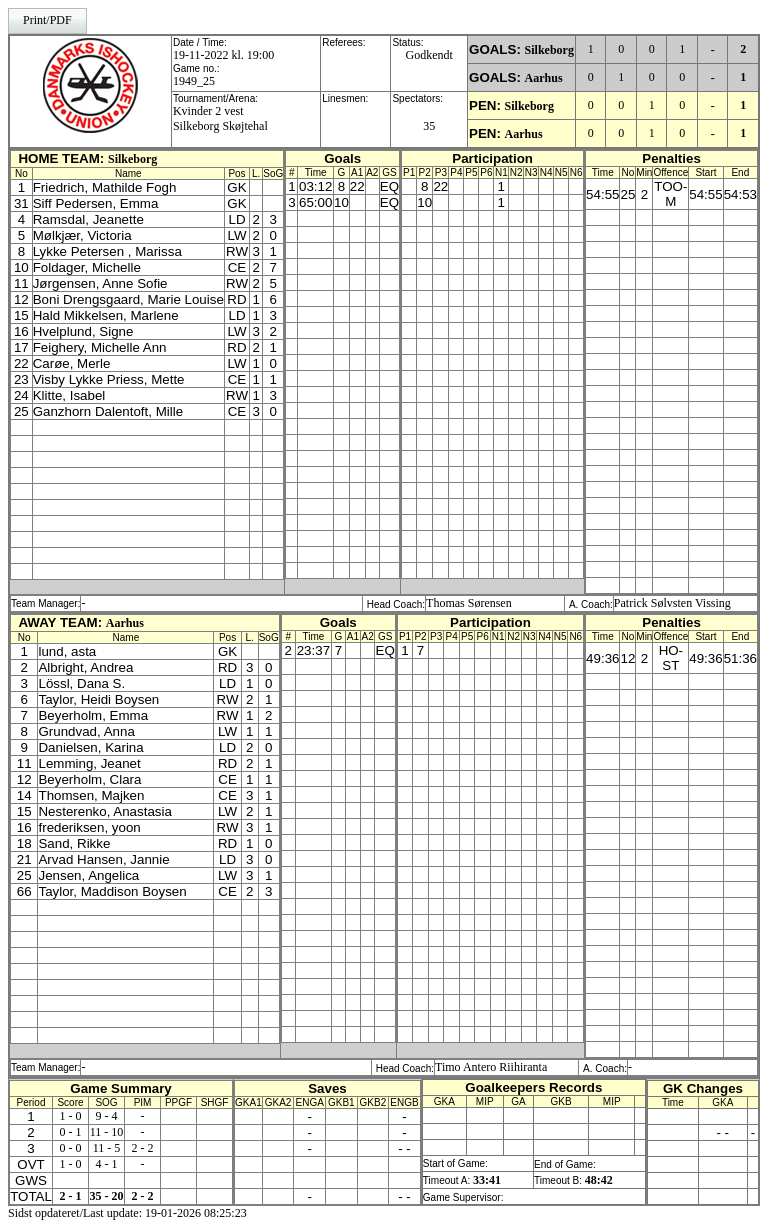 The image size is (768, 1229). What do you see at coordinates (107, 1196) in the screenshot?
I see `35 - 20` at bounding box center [107, 1196].